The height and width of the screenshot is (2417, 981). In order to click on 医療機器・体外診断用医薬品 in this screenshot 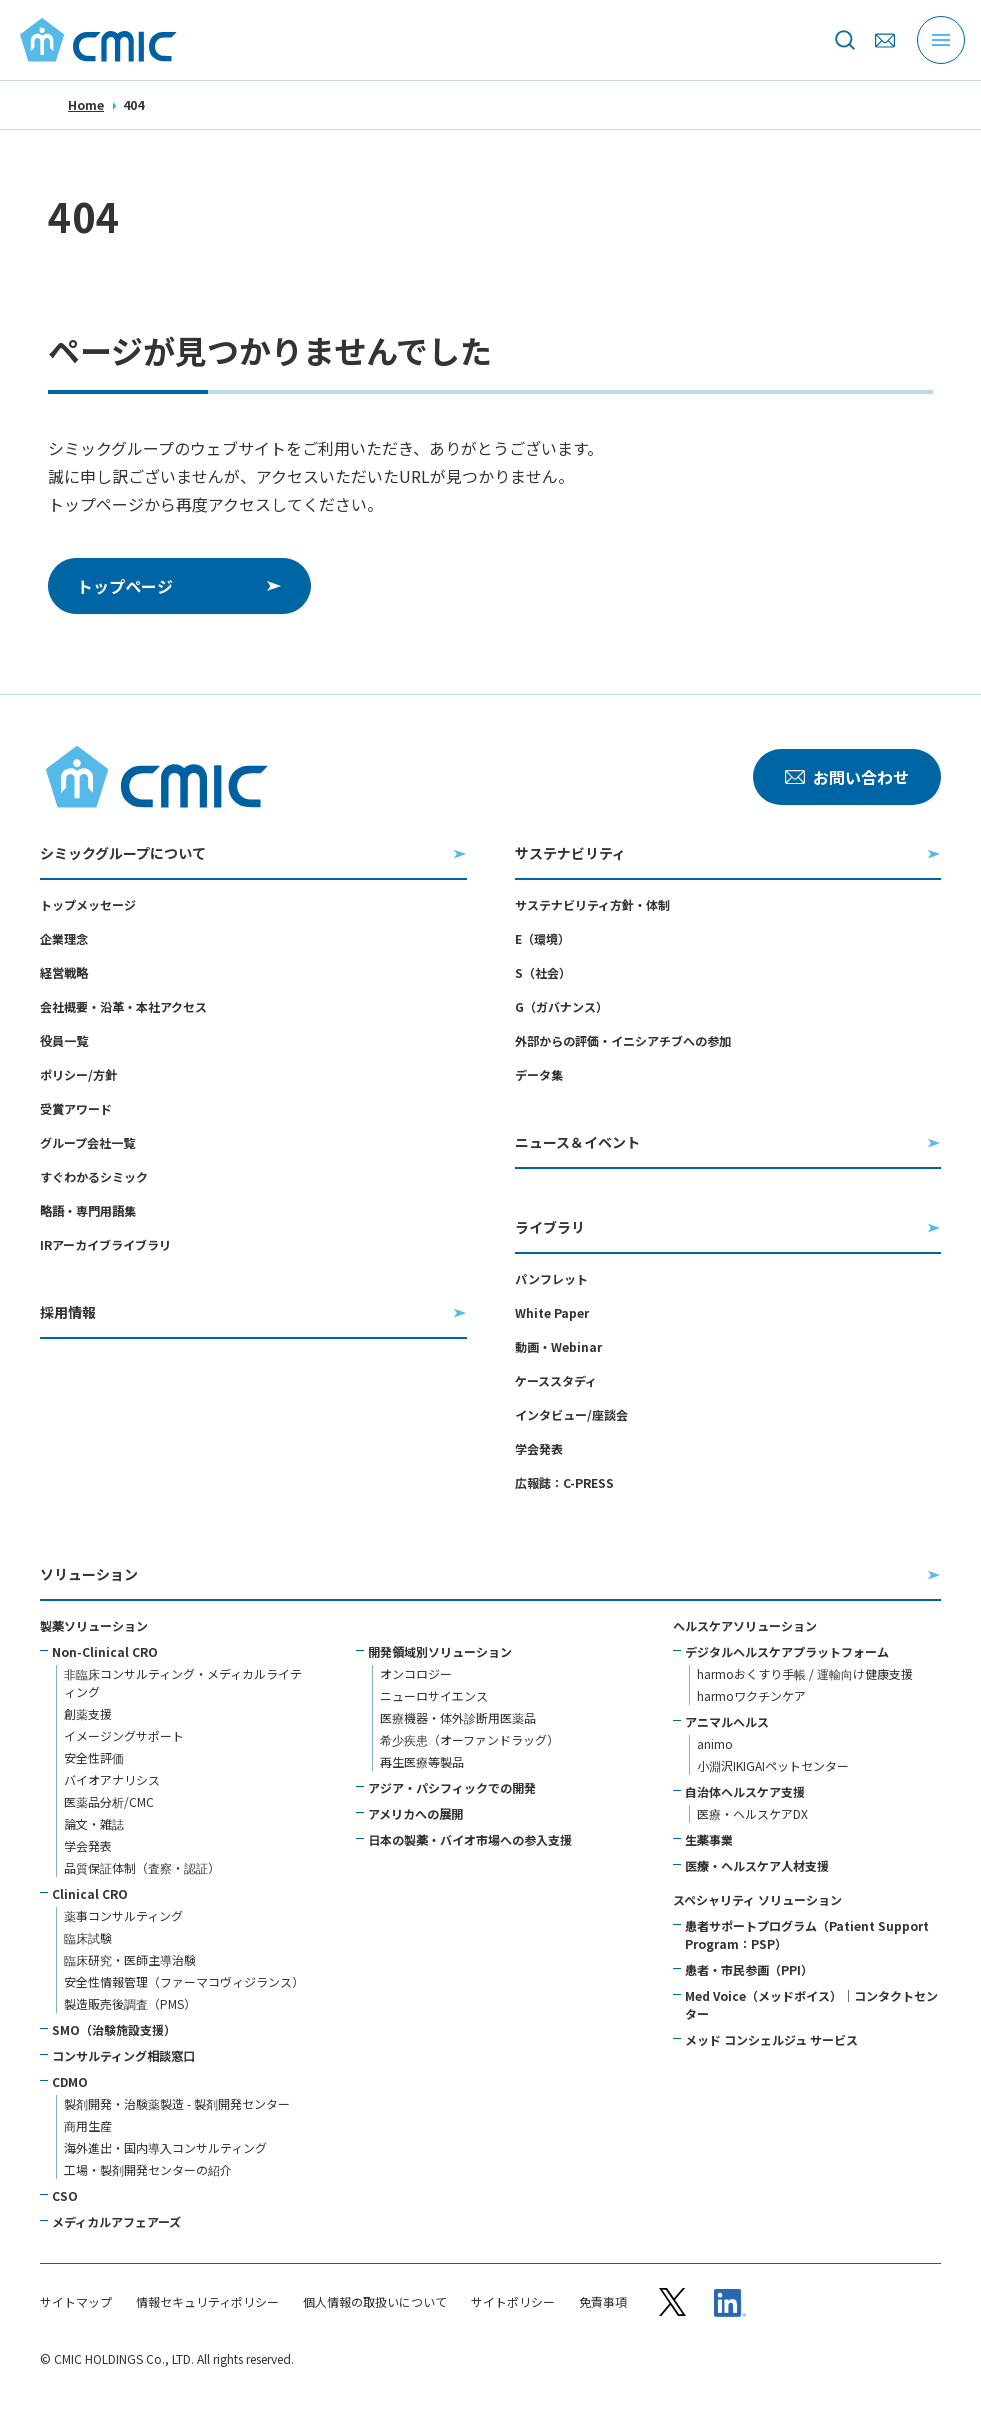, I will do `click(458, 1717)`.